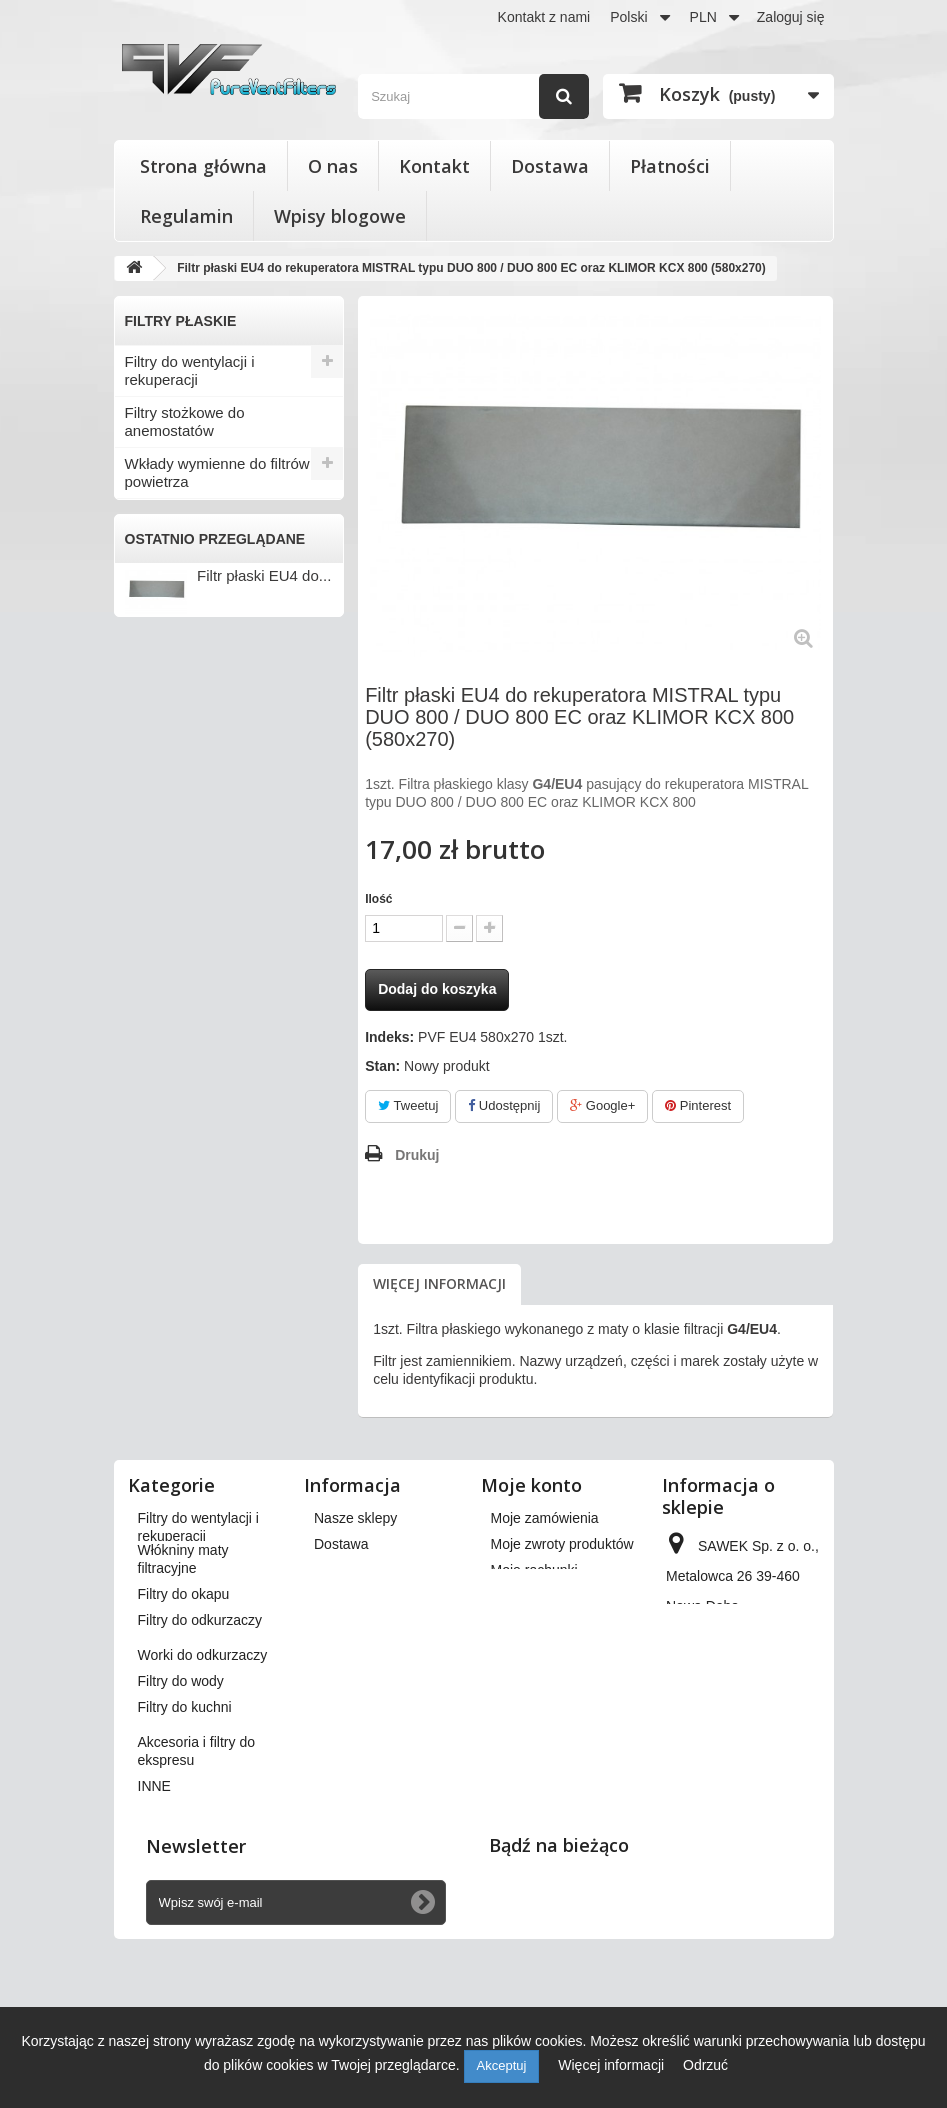 This screenshot has height=2108, width=947. Describe the element at coordinates (529, 1596) in the screenshot. I see `Moje adresy` at that location.